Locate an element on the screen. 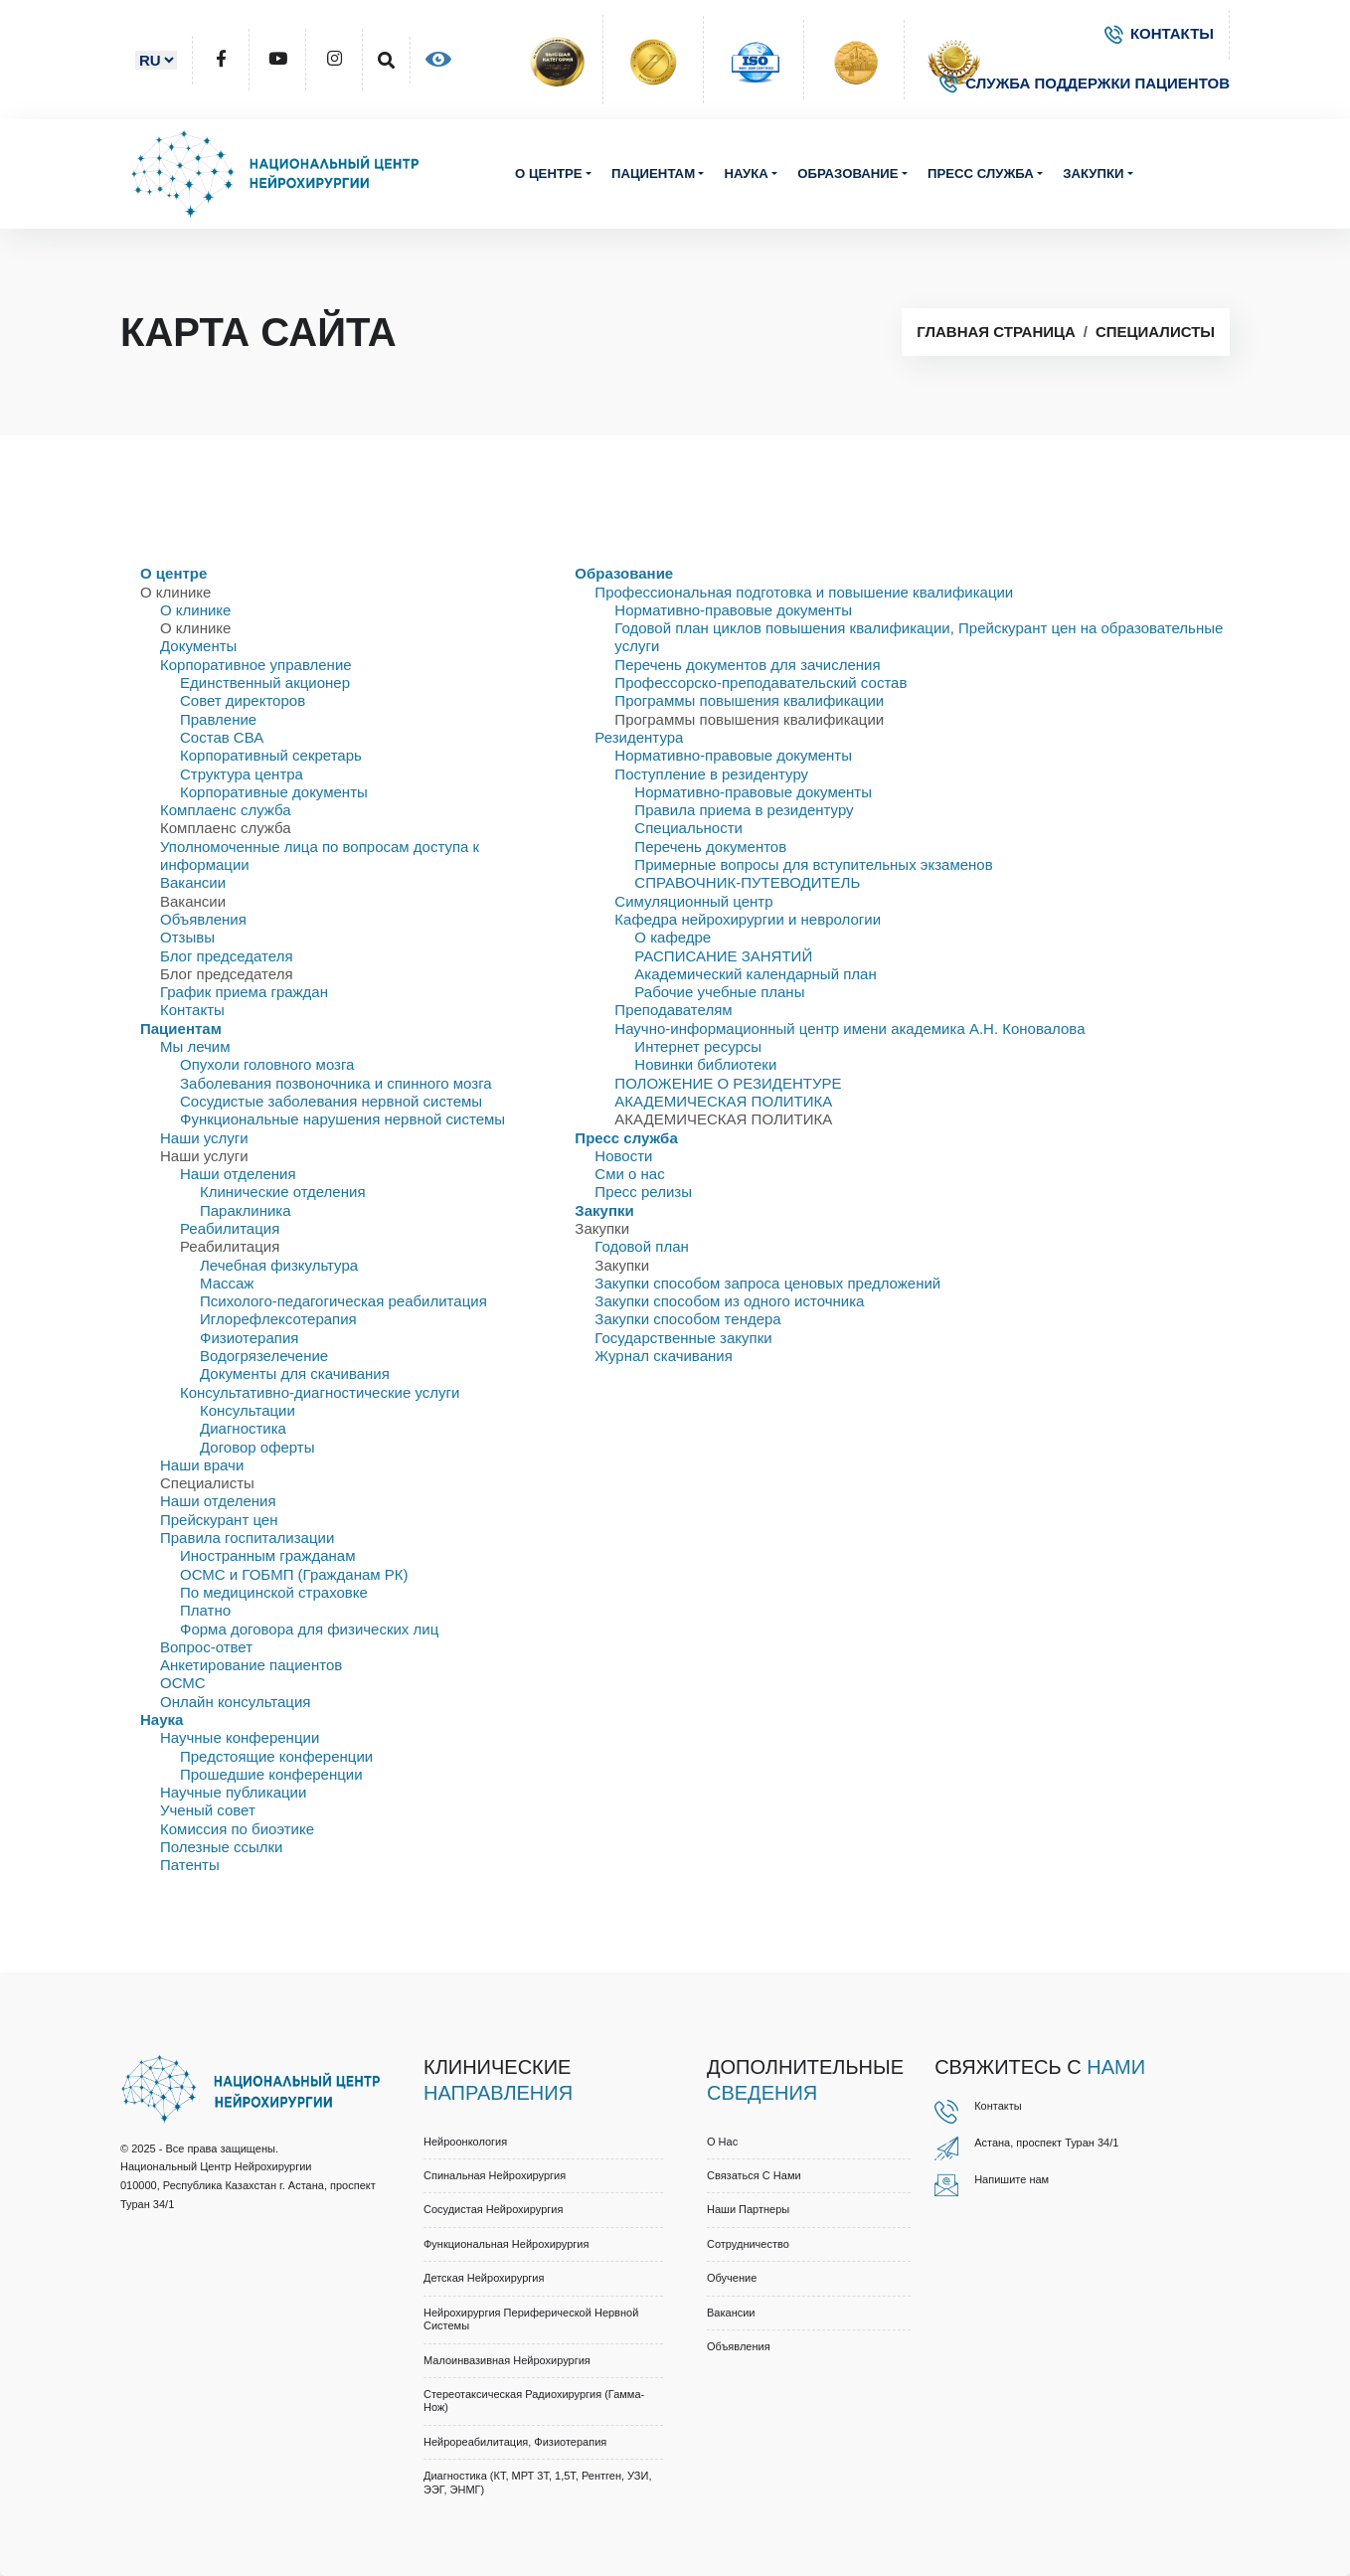  Астана, проспект Туран 34/1 is located at coordinates (1046, 2142).